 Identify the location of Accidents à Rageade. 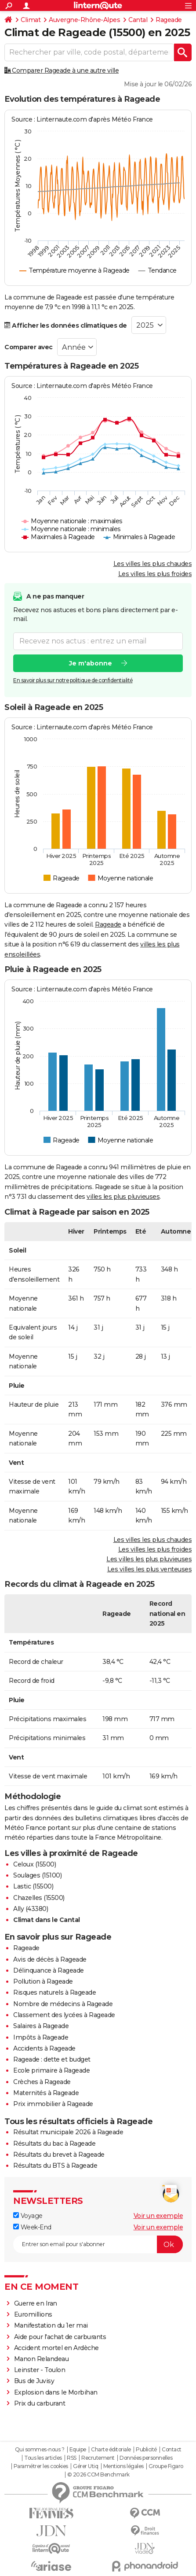
(44, 2048).